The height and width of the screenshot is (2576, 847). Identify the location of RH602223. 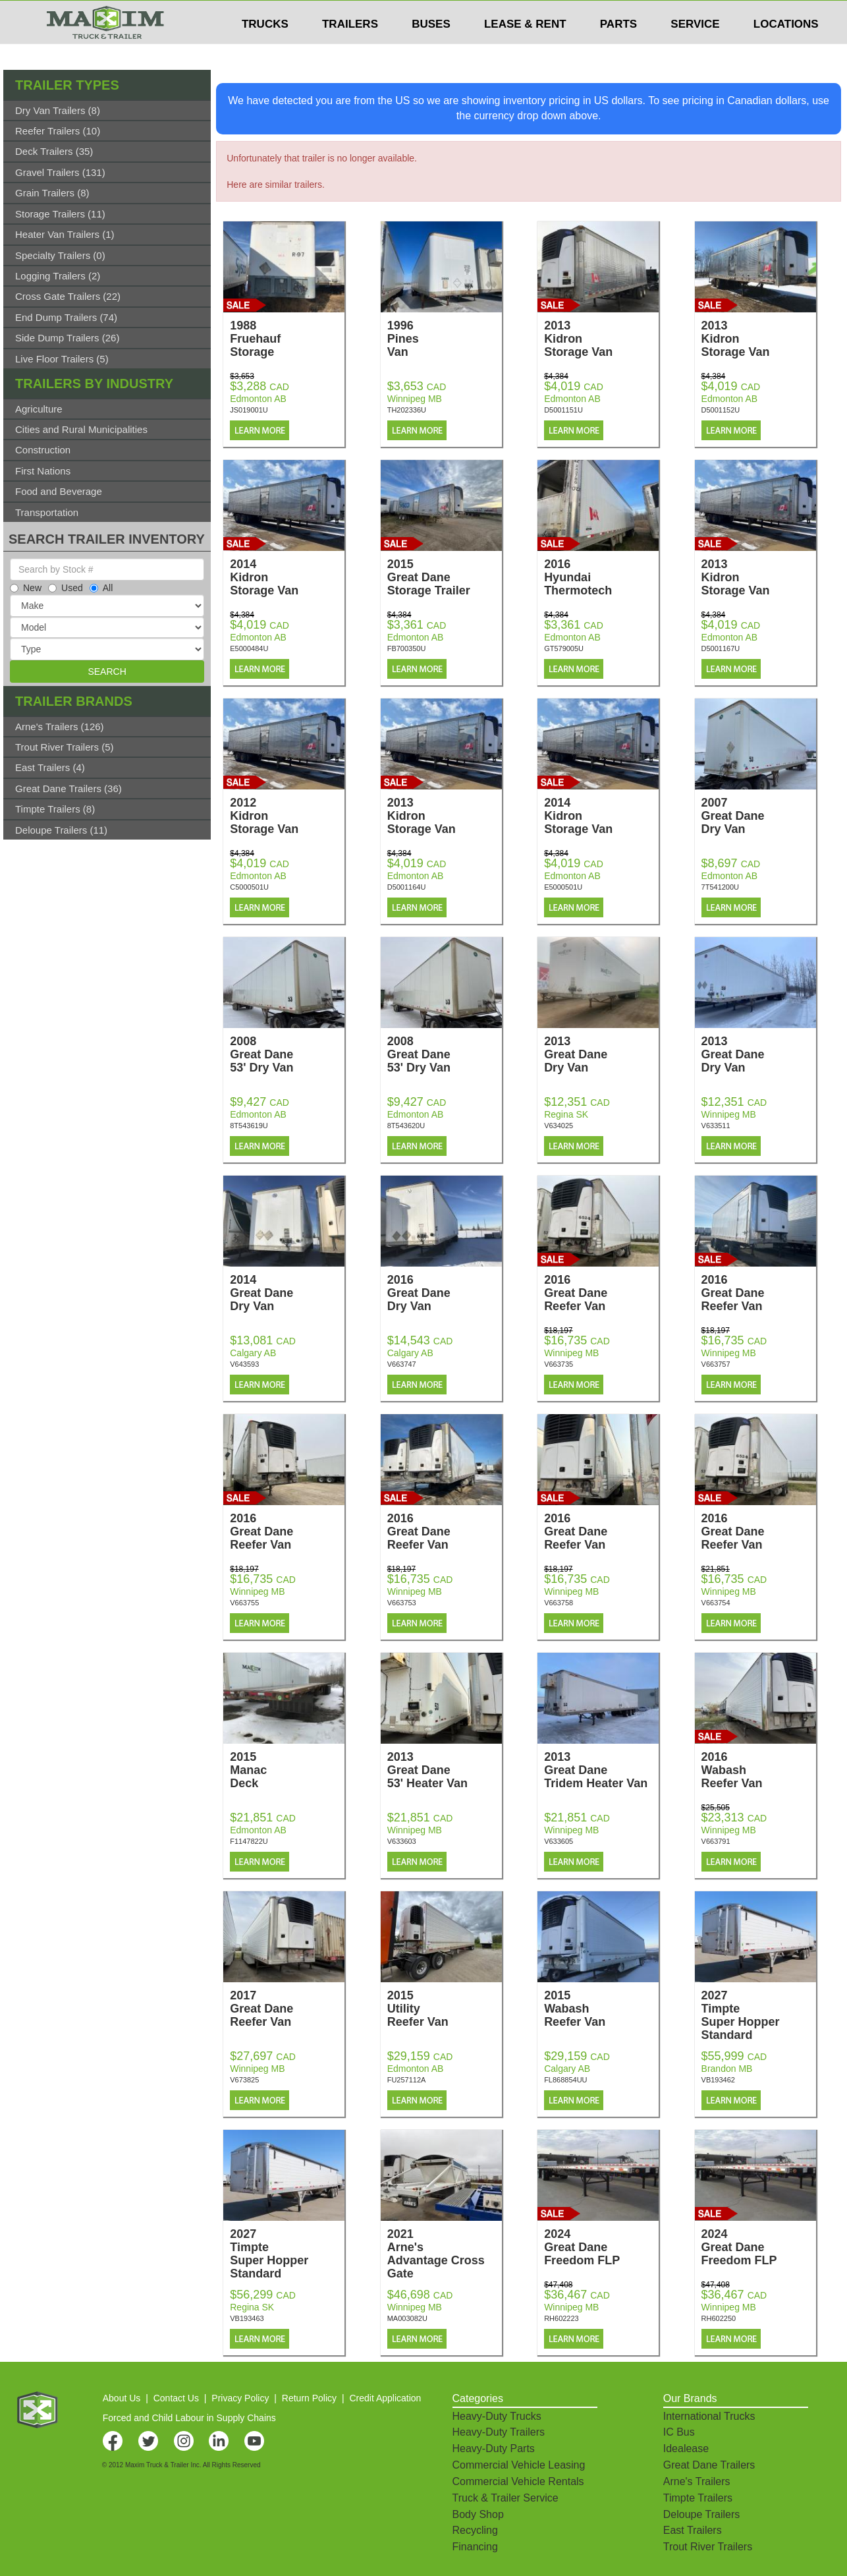
(561, 2318).